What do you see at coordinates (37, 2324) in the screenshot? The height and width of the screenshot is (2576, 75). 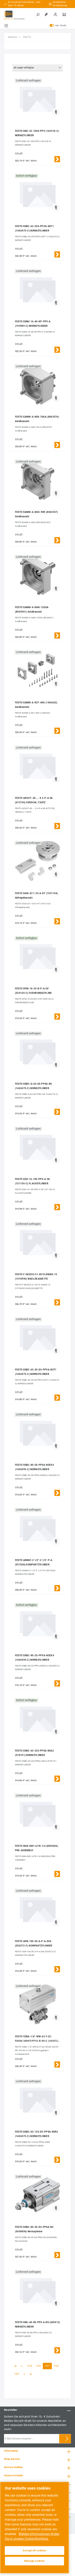 I see `FESTO DNC-40-80-PPV-A-R8 (609413) NORMZYLINDER` at bounding box center [37, 2324].